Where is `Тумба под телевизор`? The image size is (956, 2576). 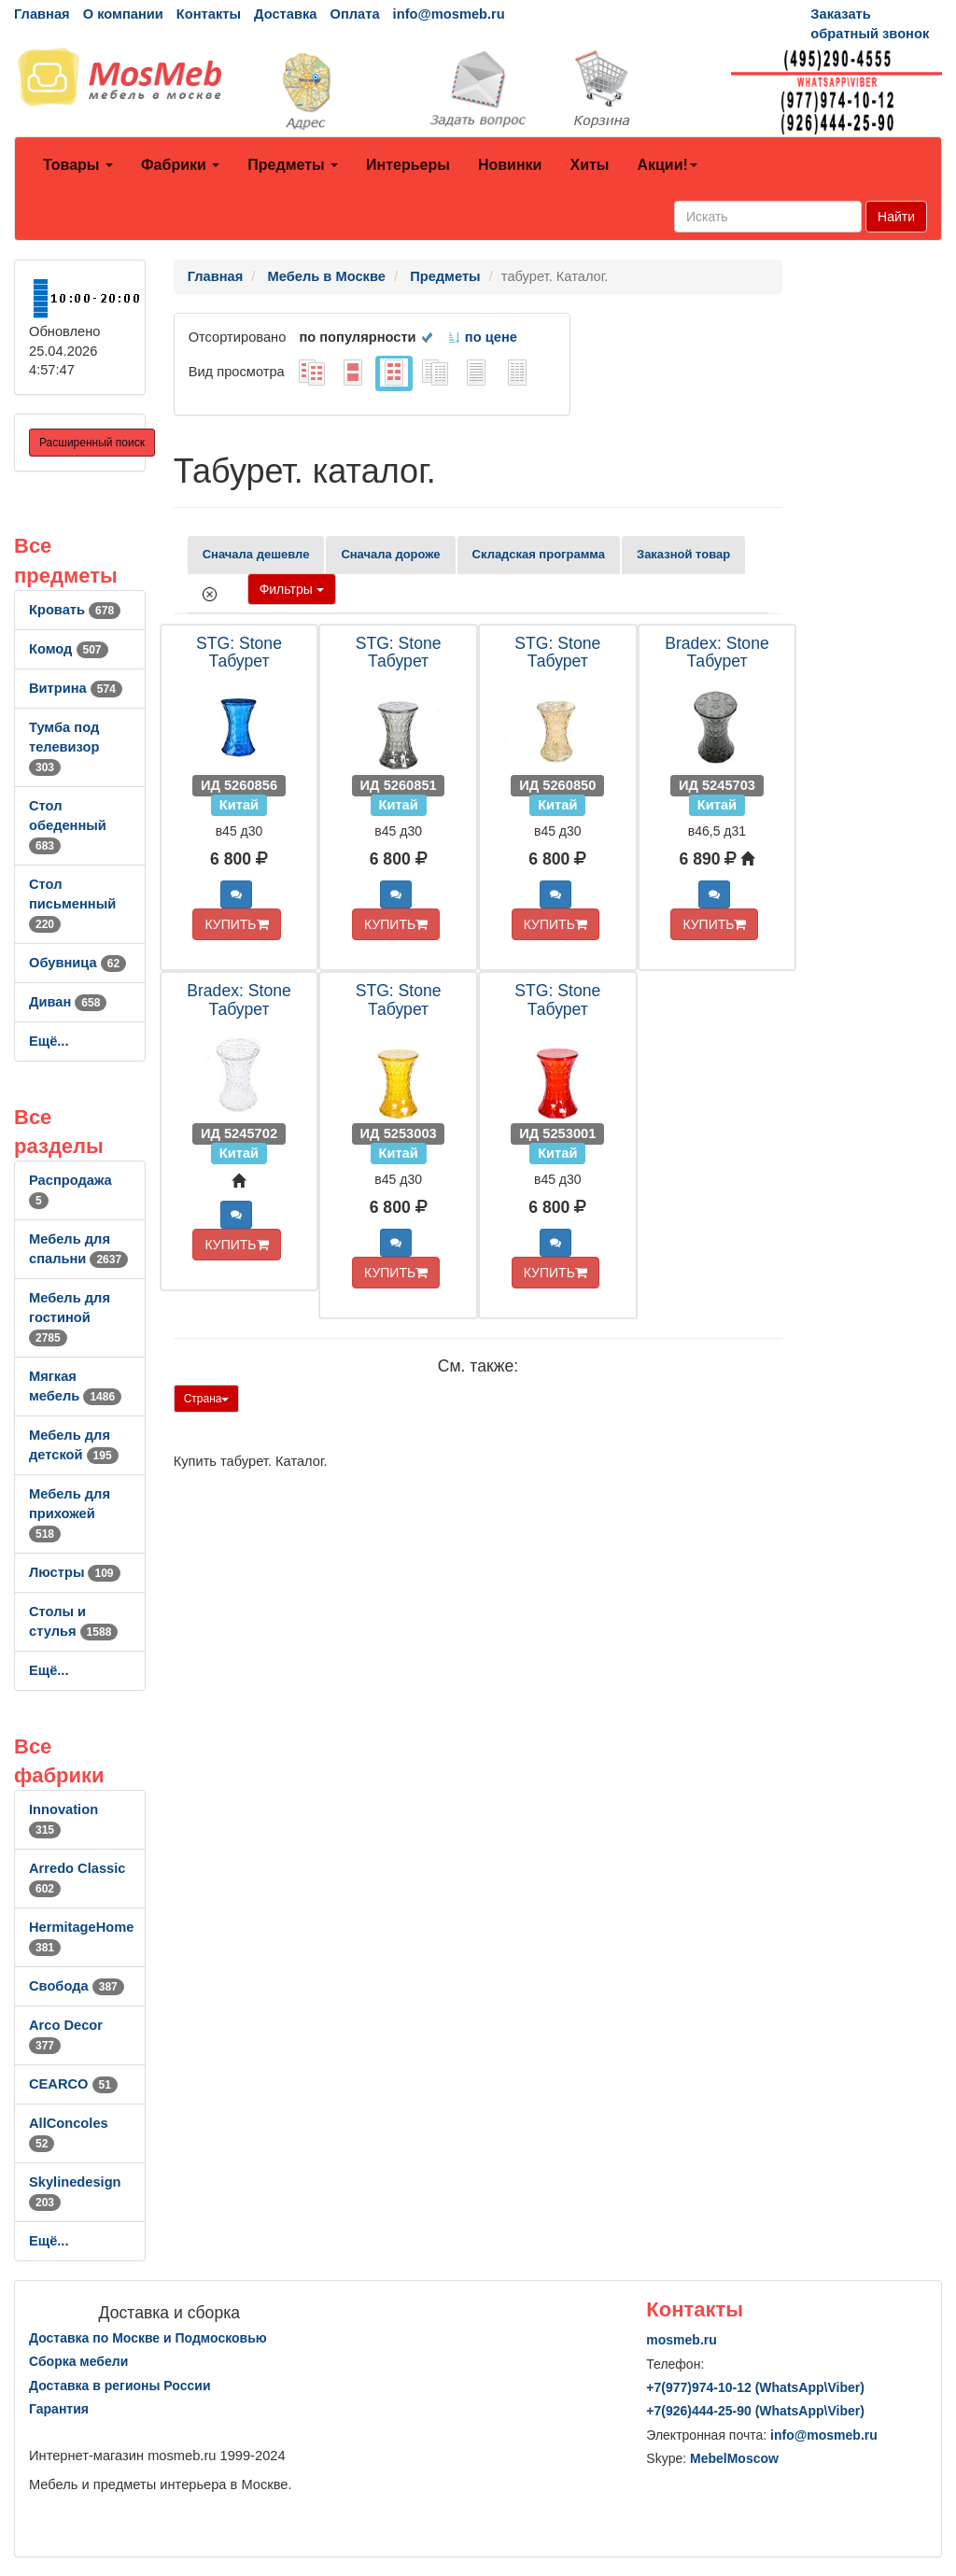
Тумба под телевизор is located at coordinates (64, 747).